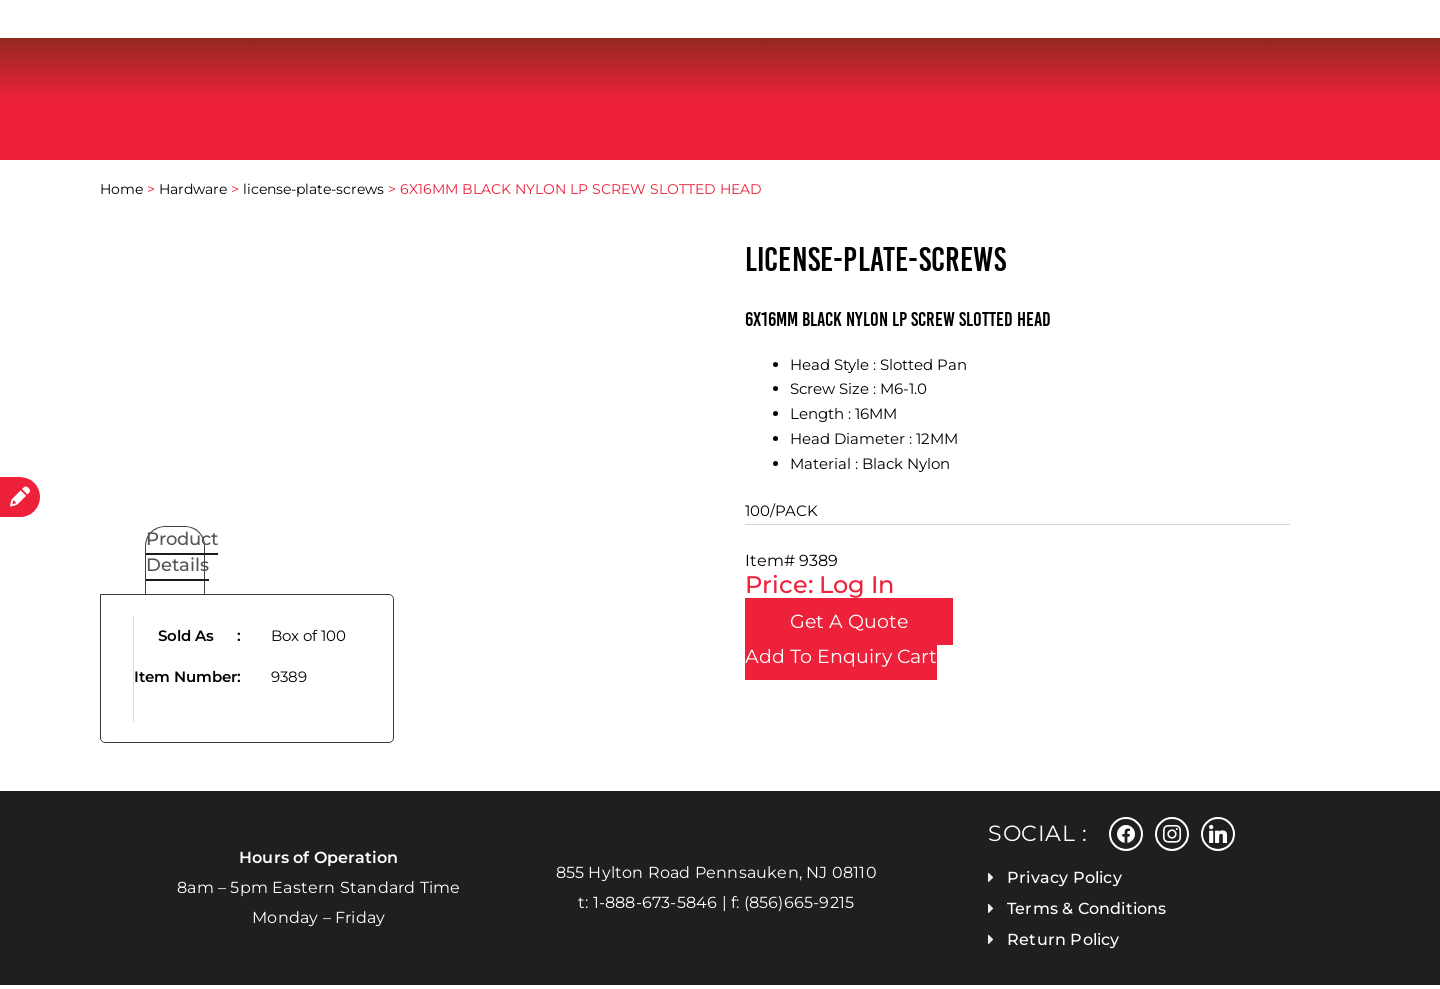 This screenshot has height=989, width=1440. Describe the element at coordinates (1064, 881) in the screenshot. I see `Privacy Policy` at that location.